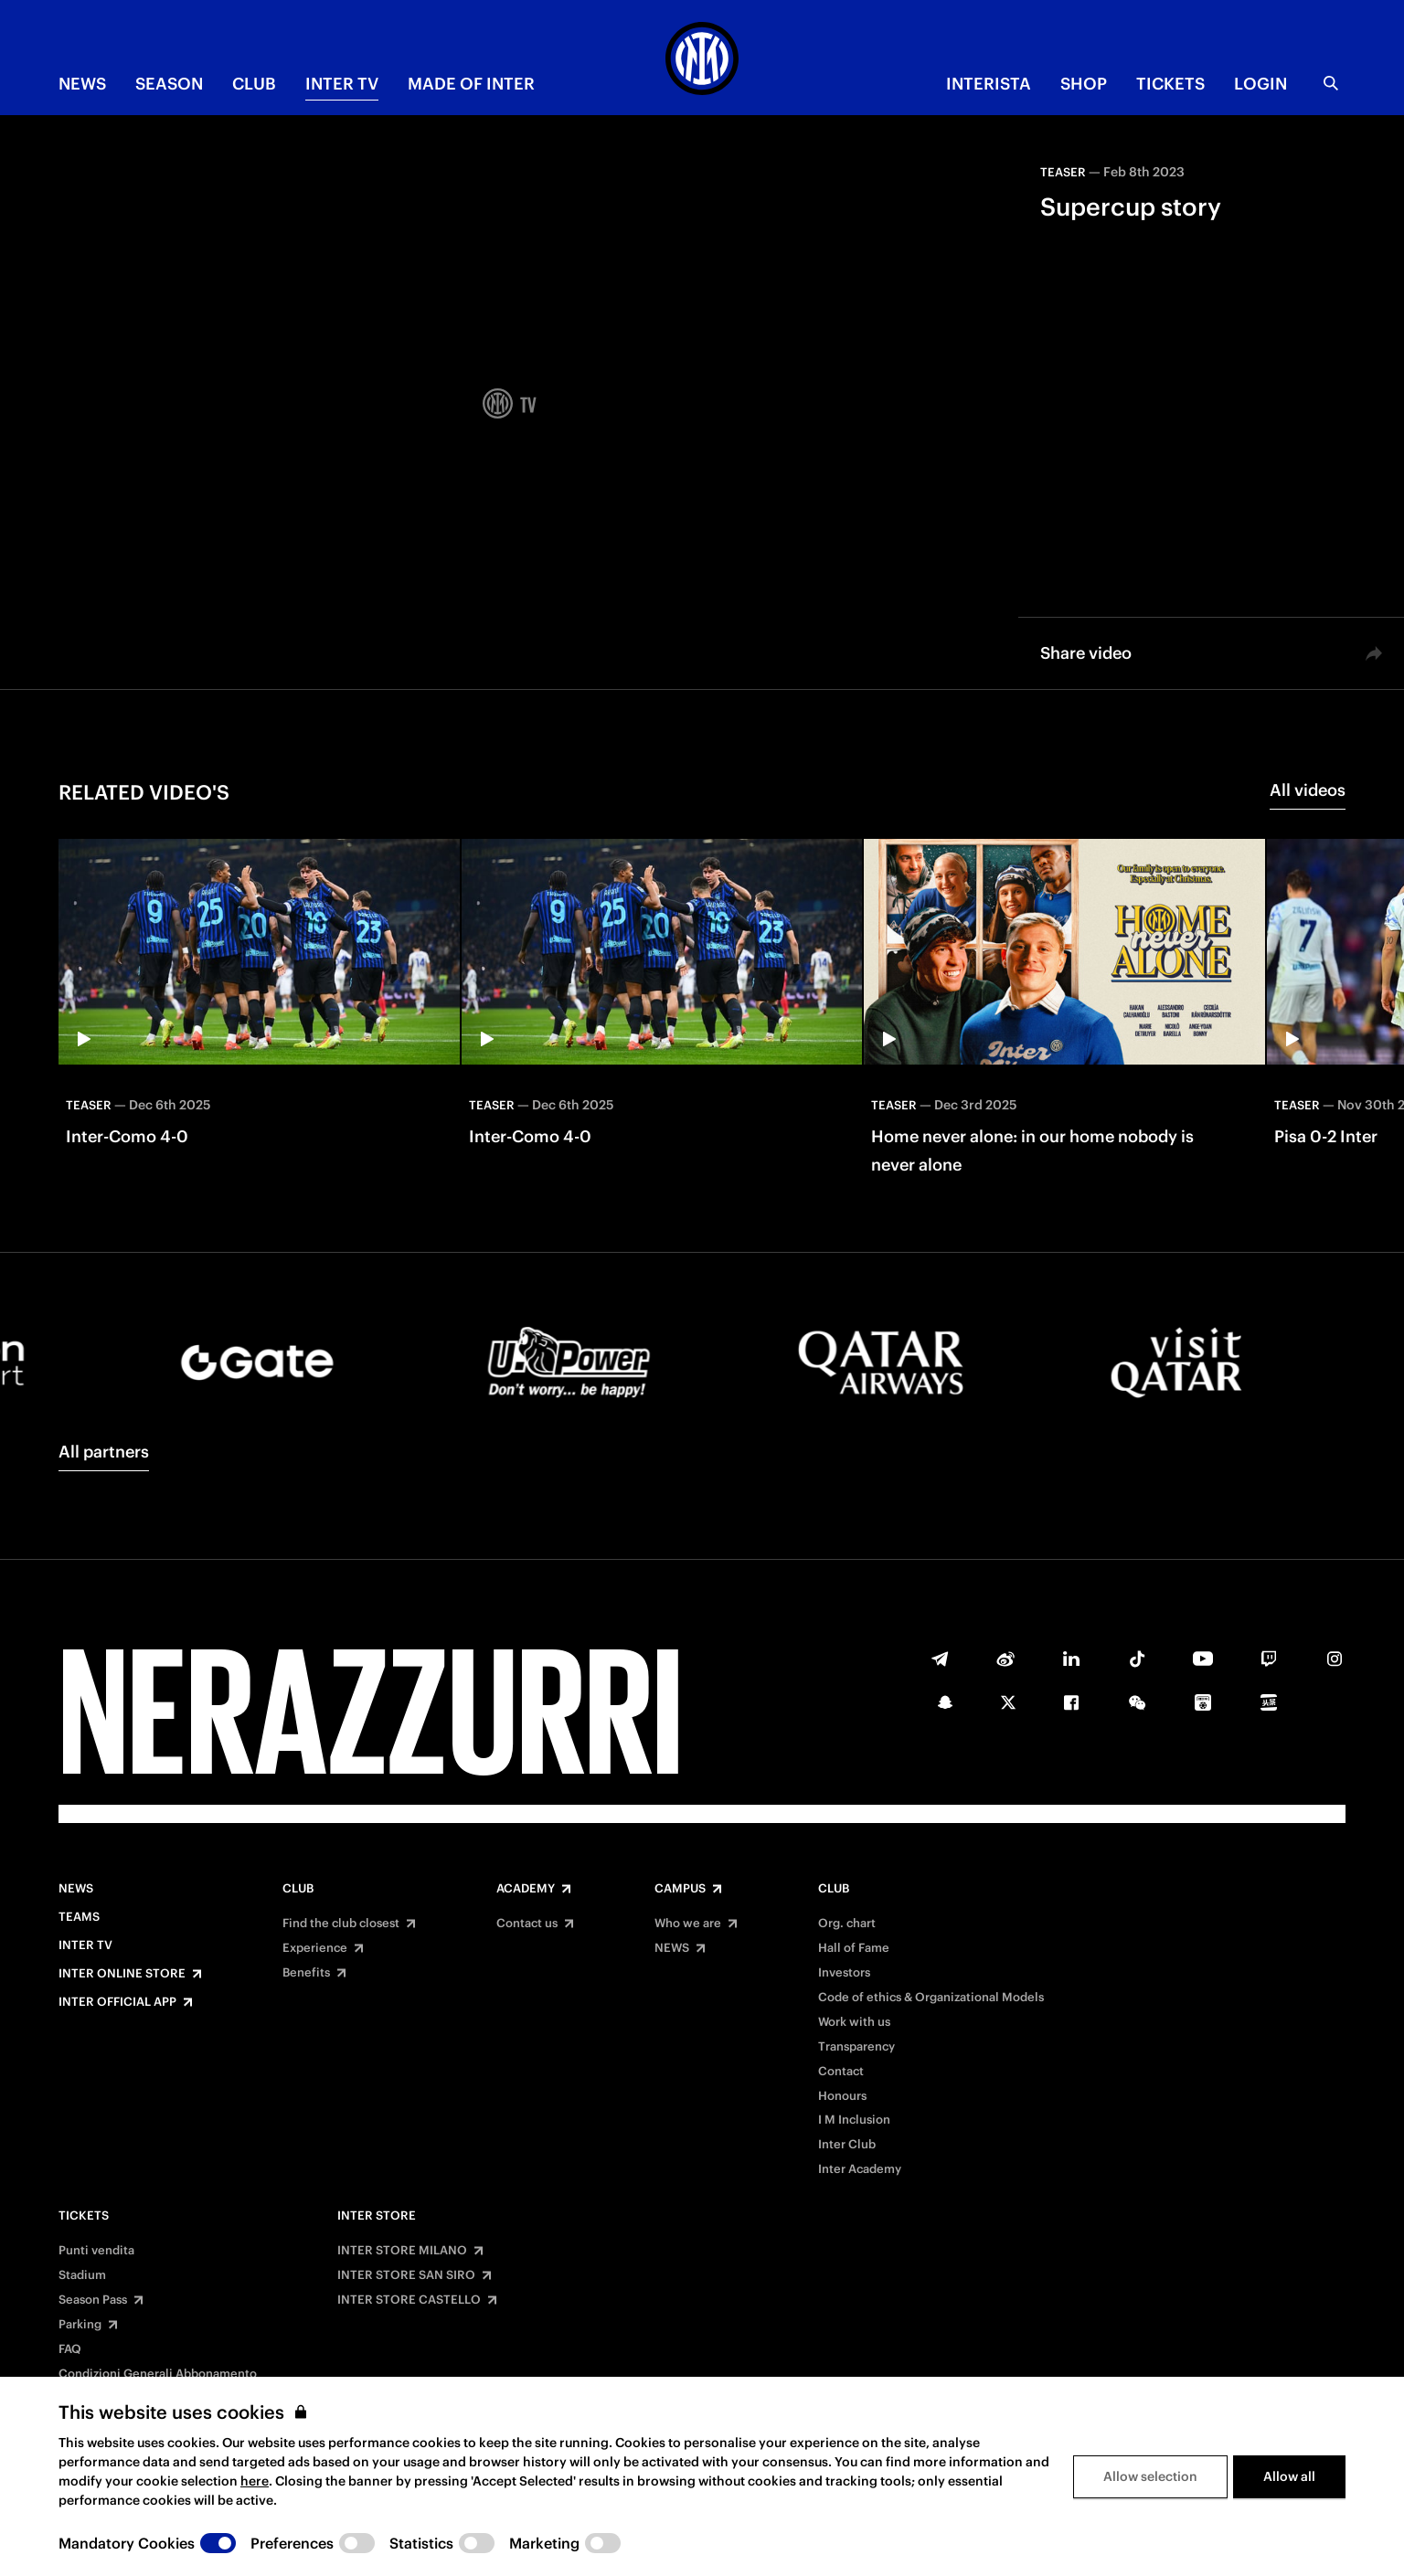  I want to click on Contact us, so click(527, 1923).